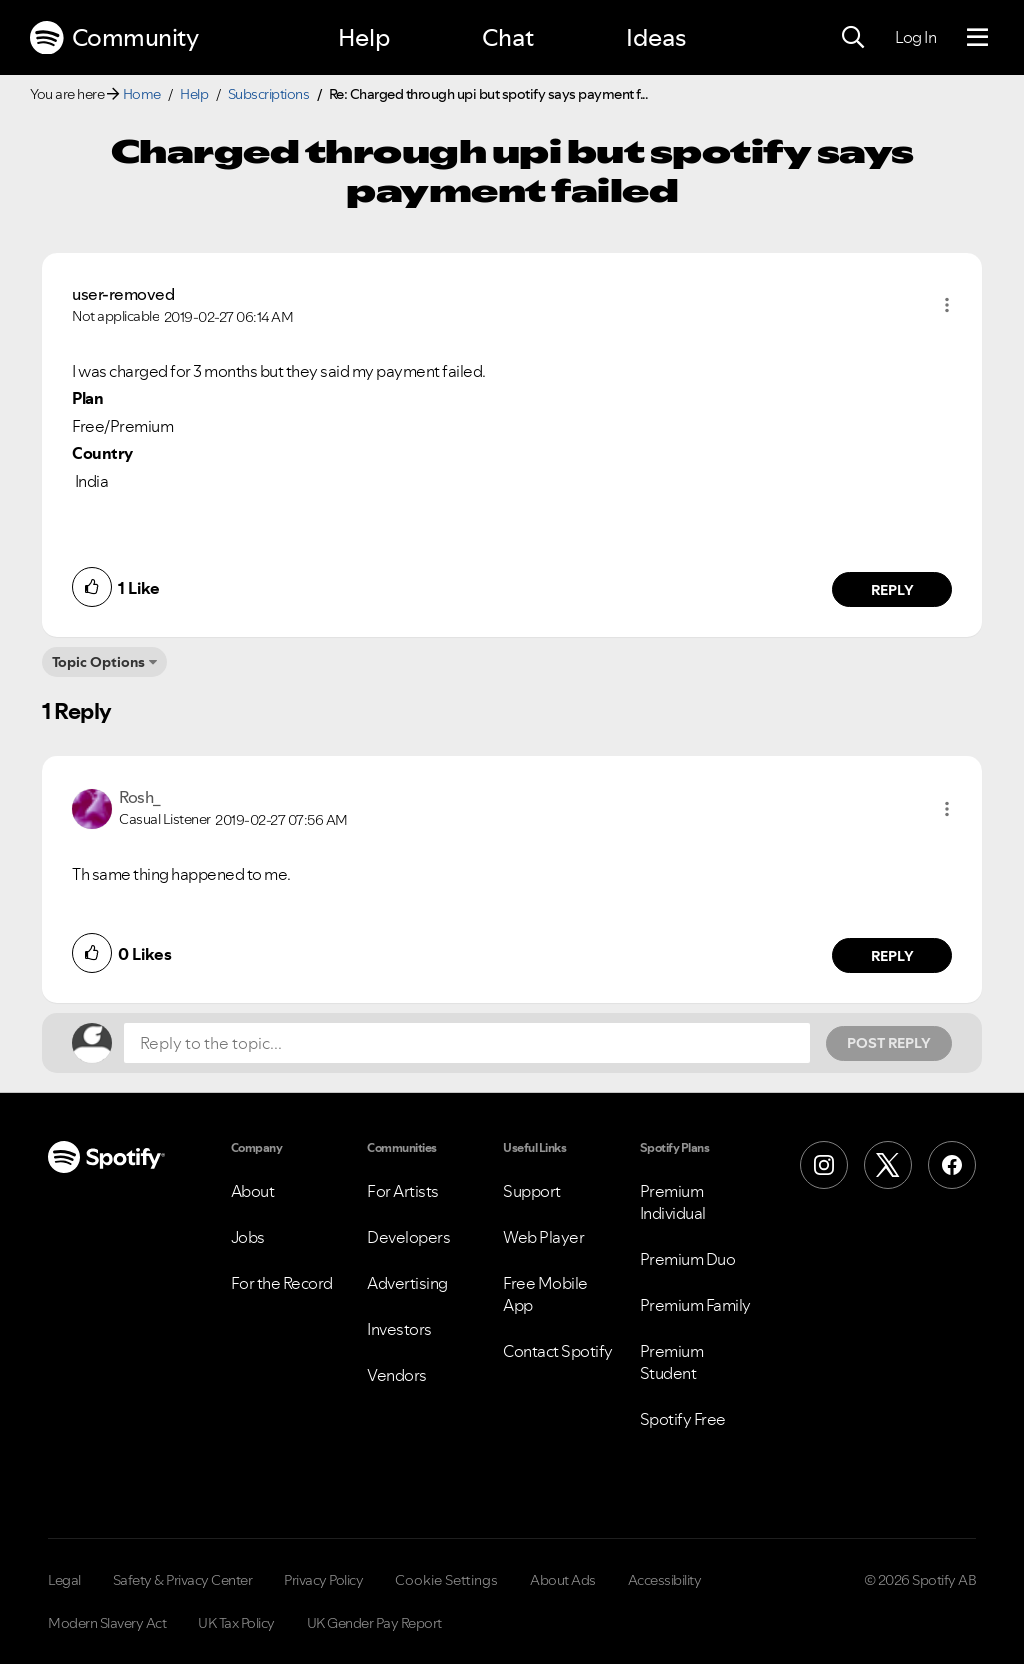 The width and height of the screenshot is (1024, 1664). Describe the element at coordinates (673, 1202) in the screenshot. I see `Premium Individual` at that location.